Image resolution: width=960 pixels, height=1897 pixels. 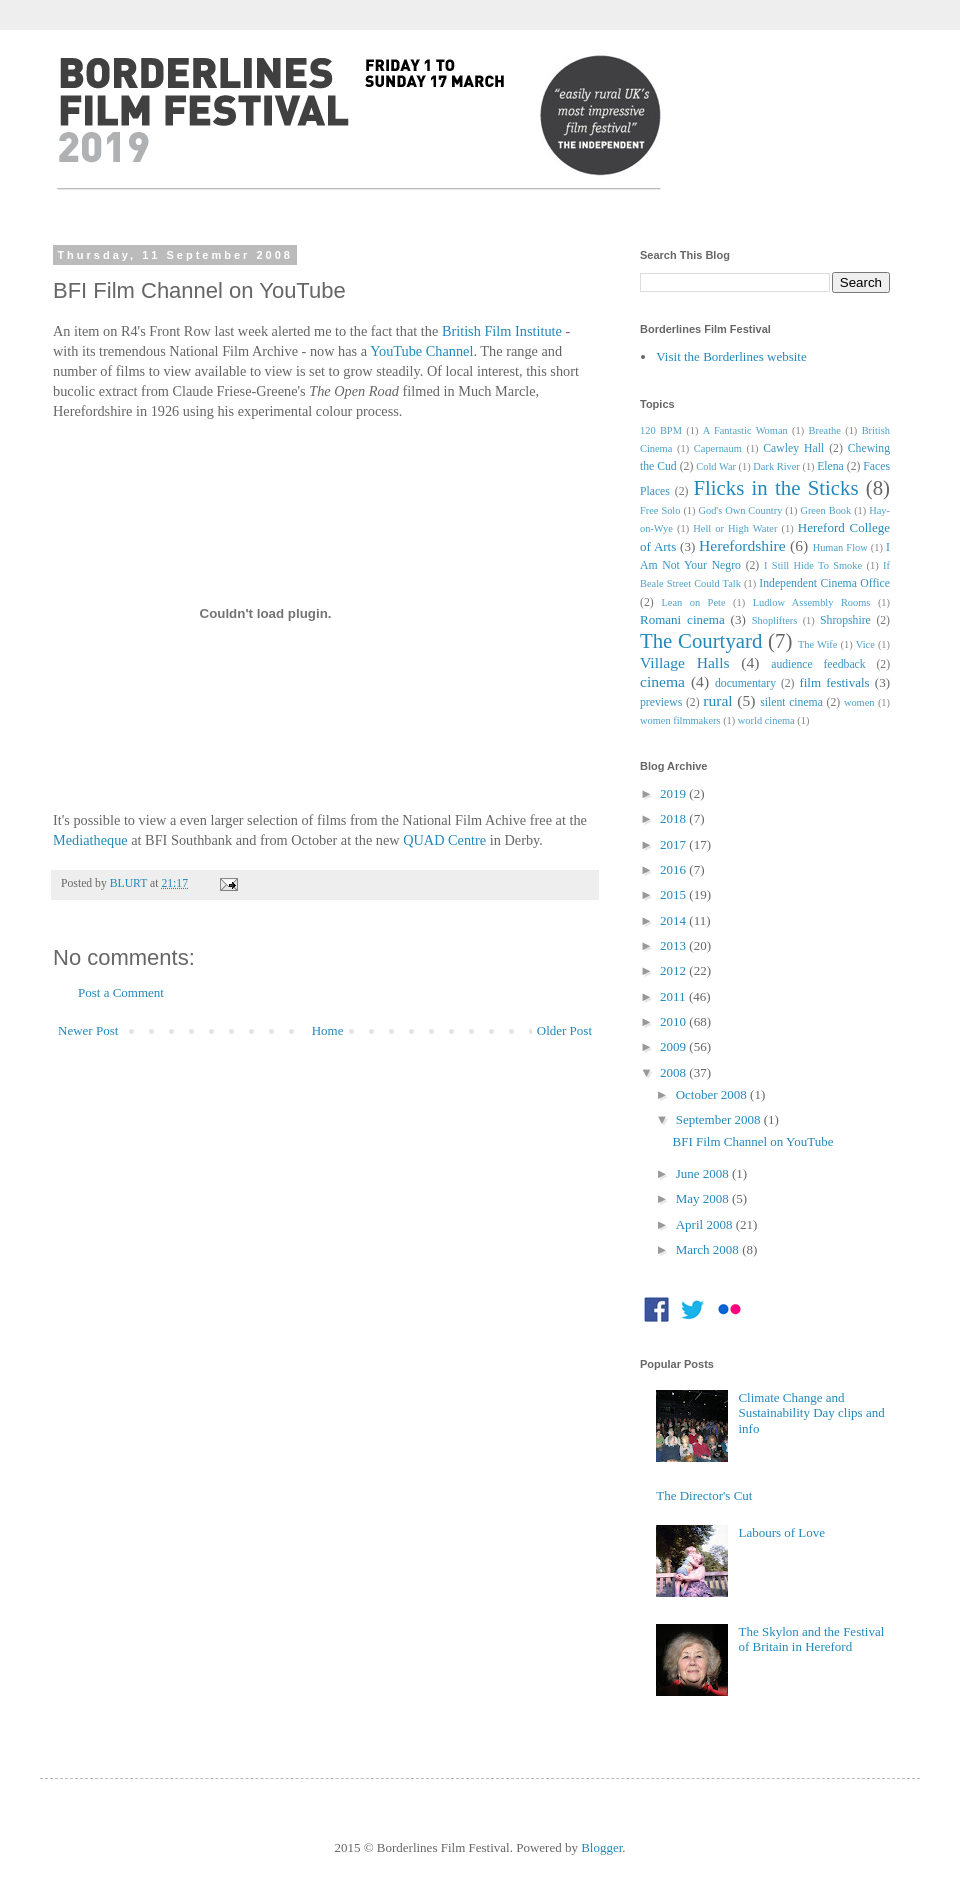 I want to click on BFI Film Channel on YouTube, so click(x=752, y=1141).